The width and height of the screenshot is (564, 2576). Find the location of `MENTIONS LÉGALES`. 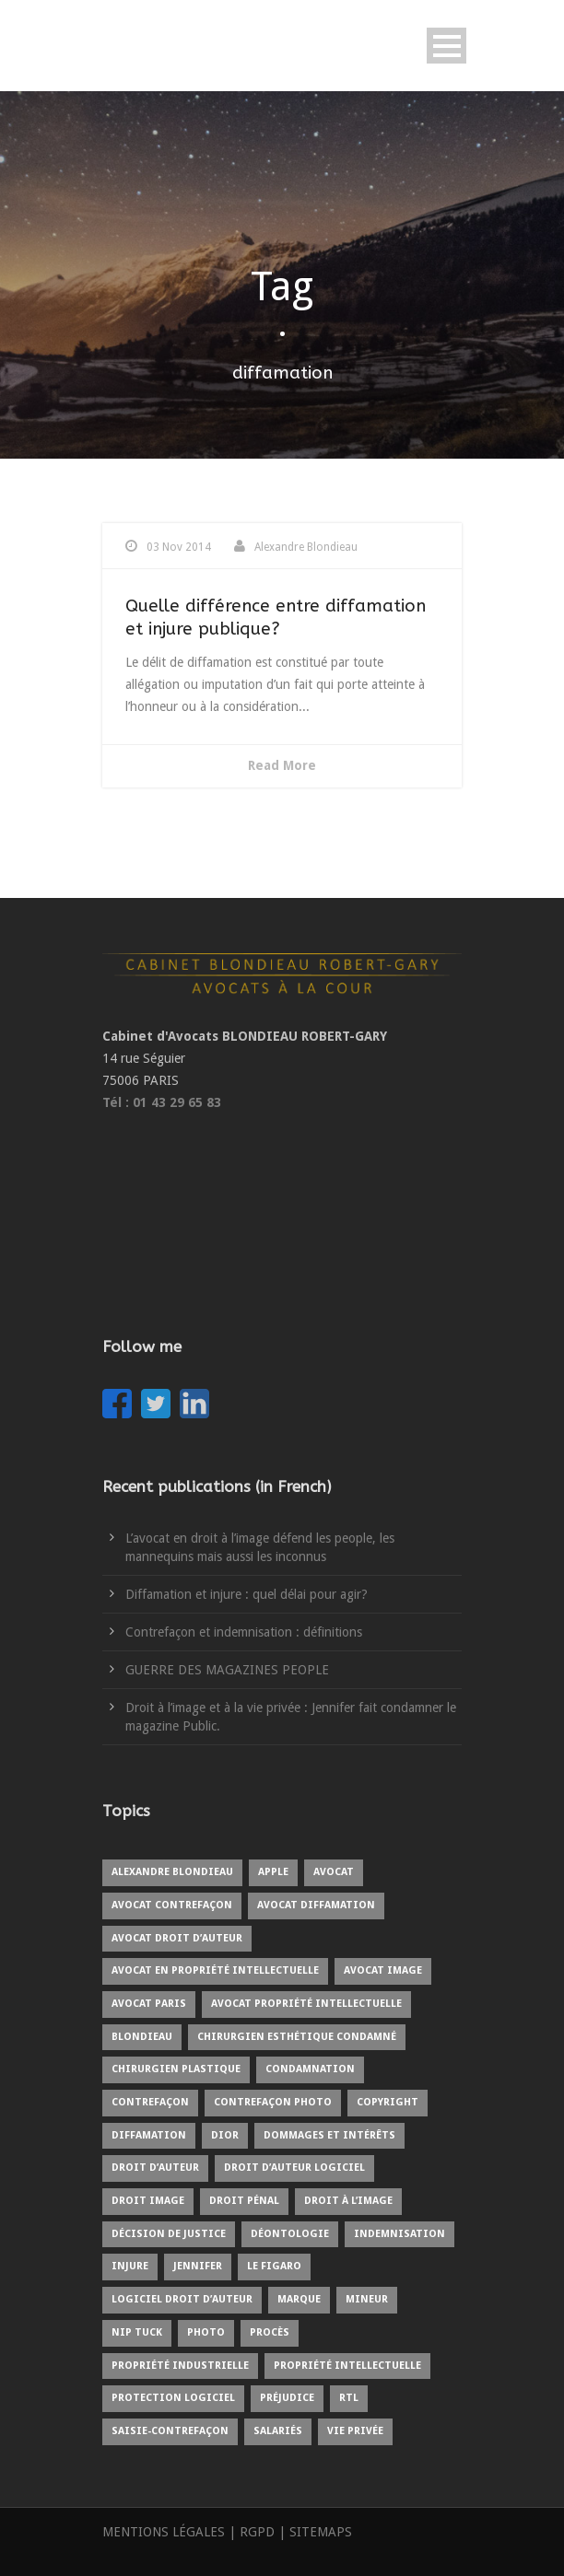

MENTIONS LÉGALES is located at coordinates (163, 2531).